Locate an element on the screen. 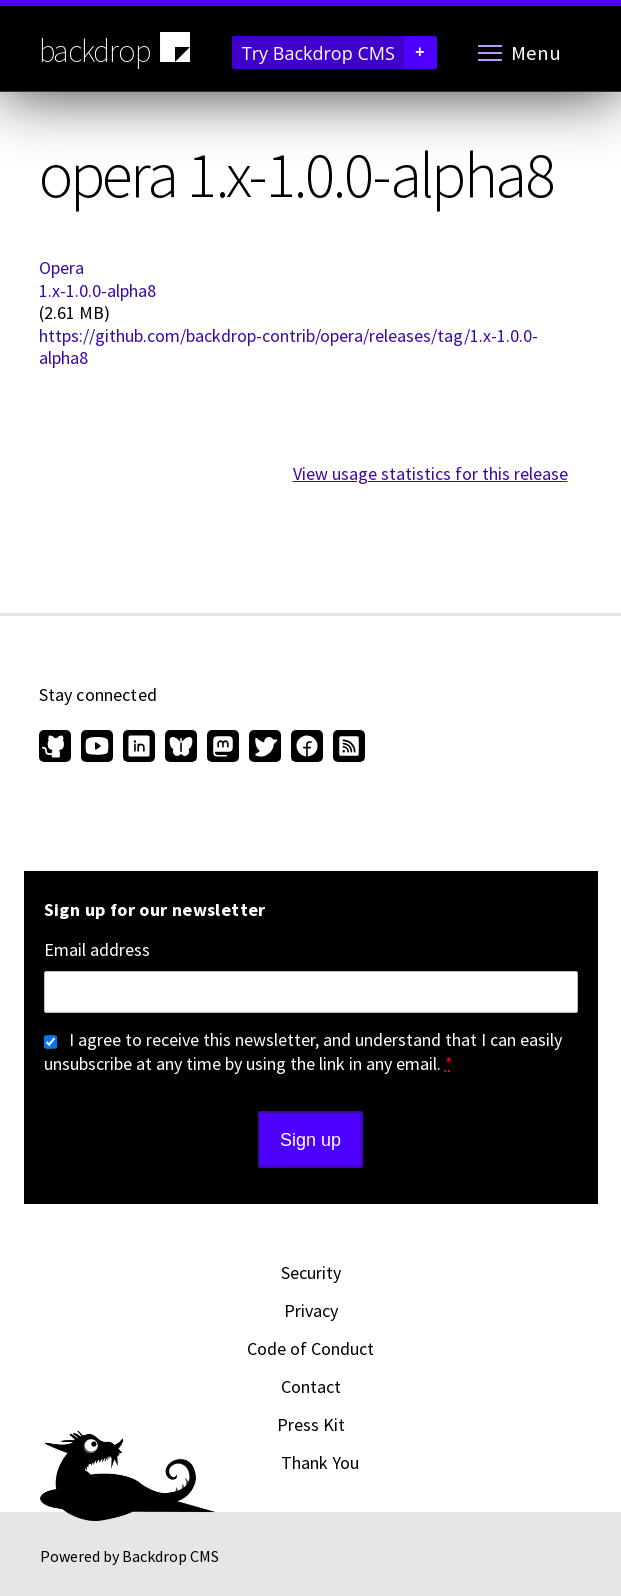  [Find us on YouTube (opens in new window)] is located at coordinates (97, 748).